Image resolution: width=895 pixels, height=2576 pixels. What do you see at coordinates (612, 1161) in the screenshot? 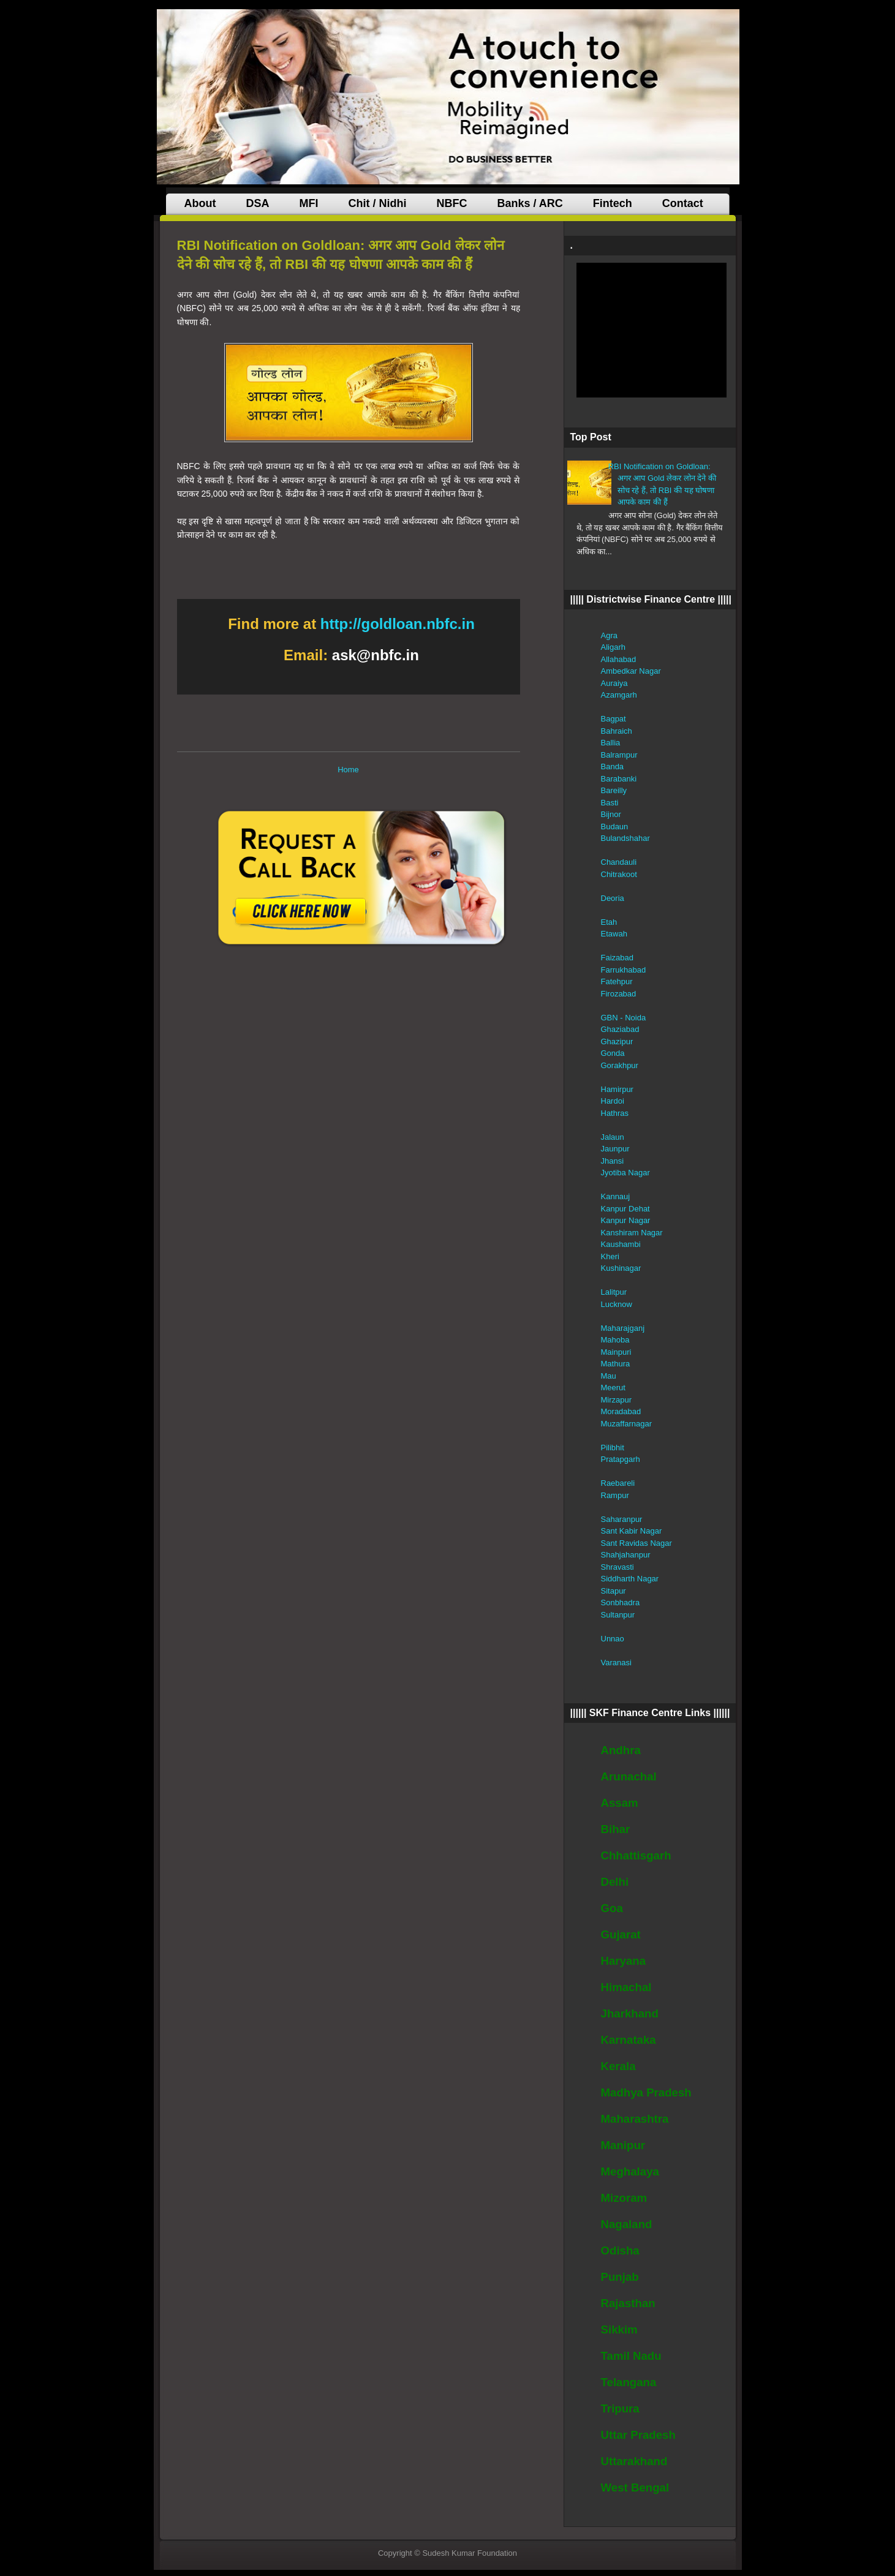
I see `Jhansi` at bounding box center [612, 1161].